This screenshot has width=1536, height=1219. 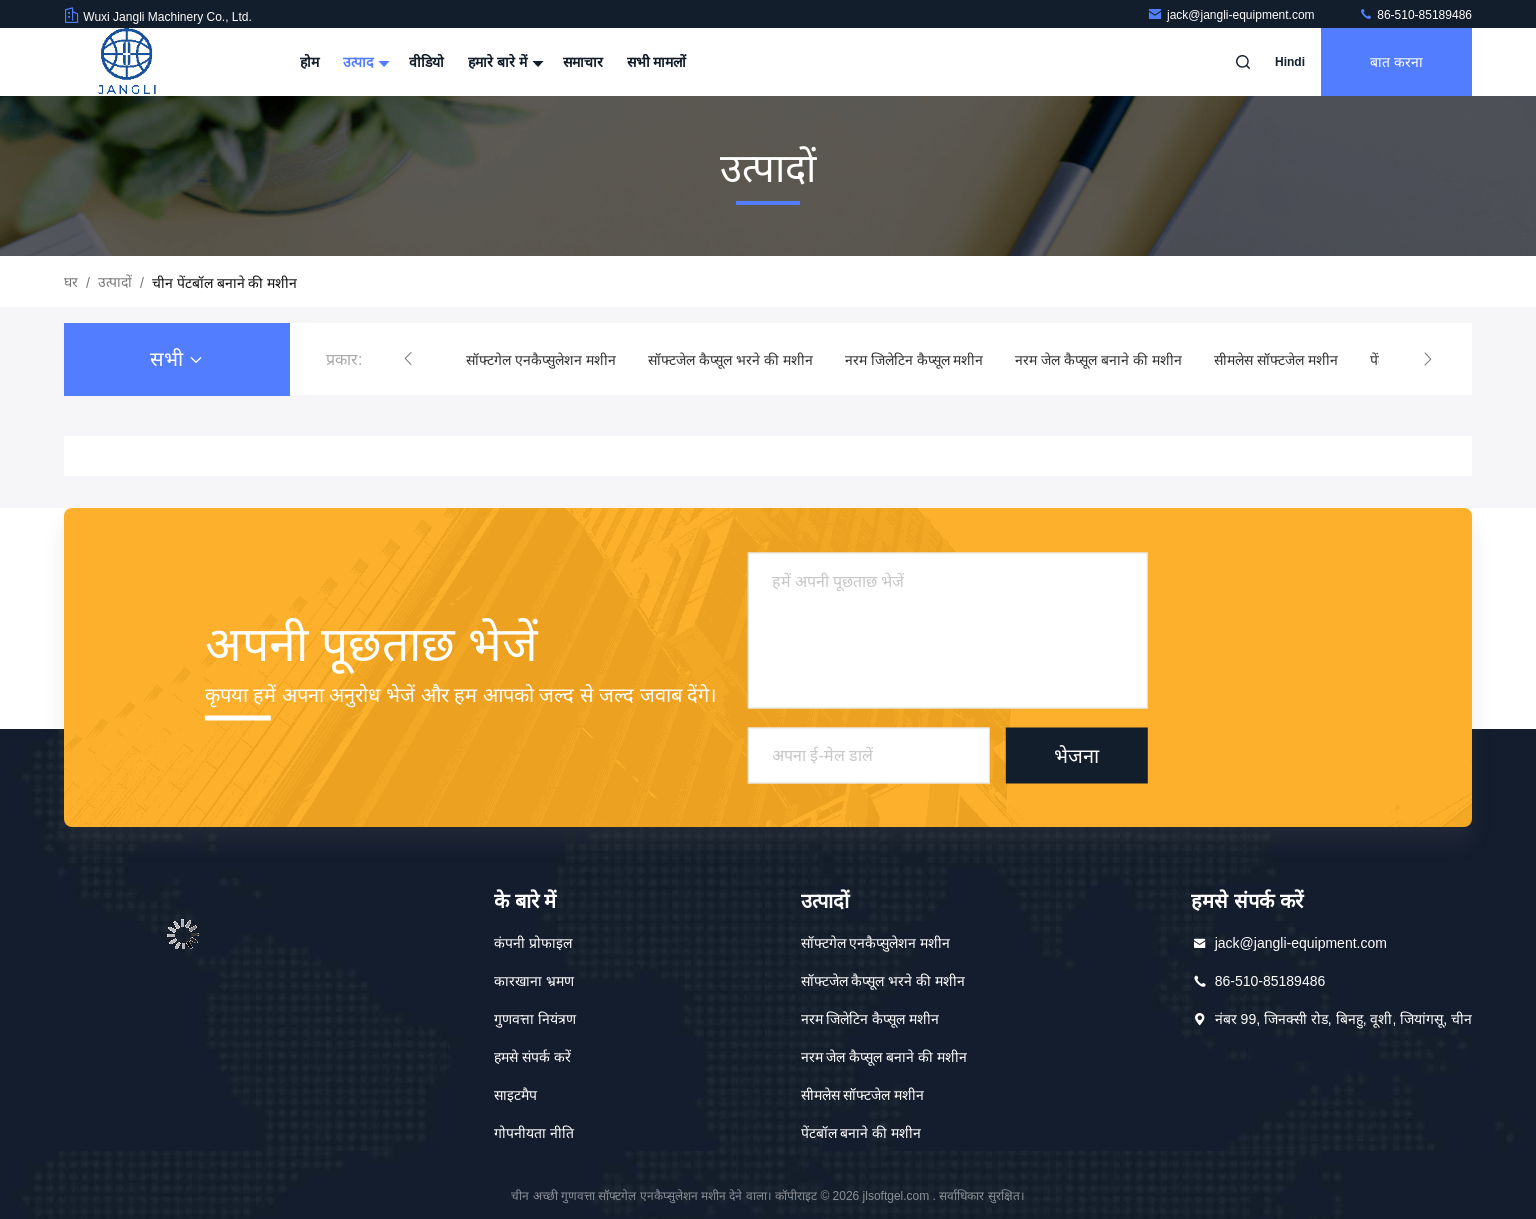 What do you see at coordinates (1396, 62) in the screenshot?
I see `बात करना` at bounding box center [1396, 62].